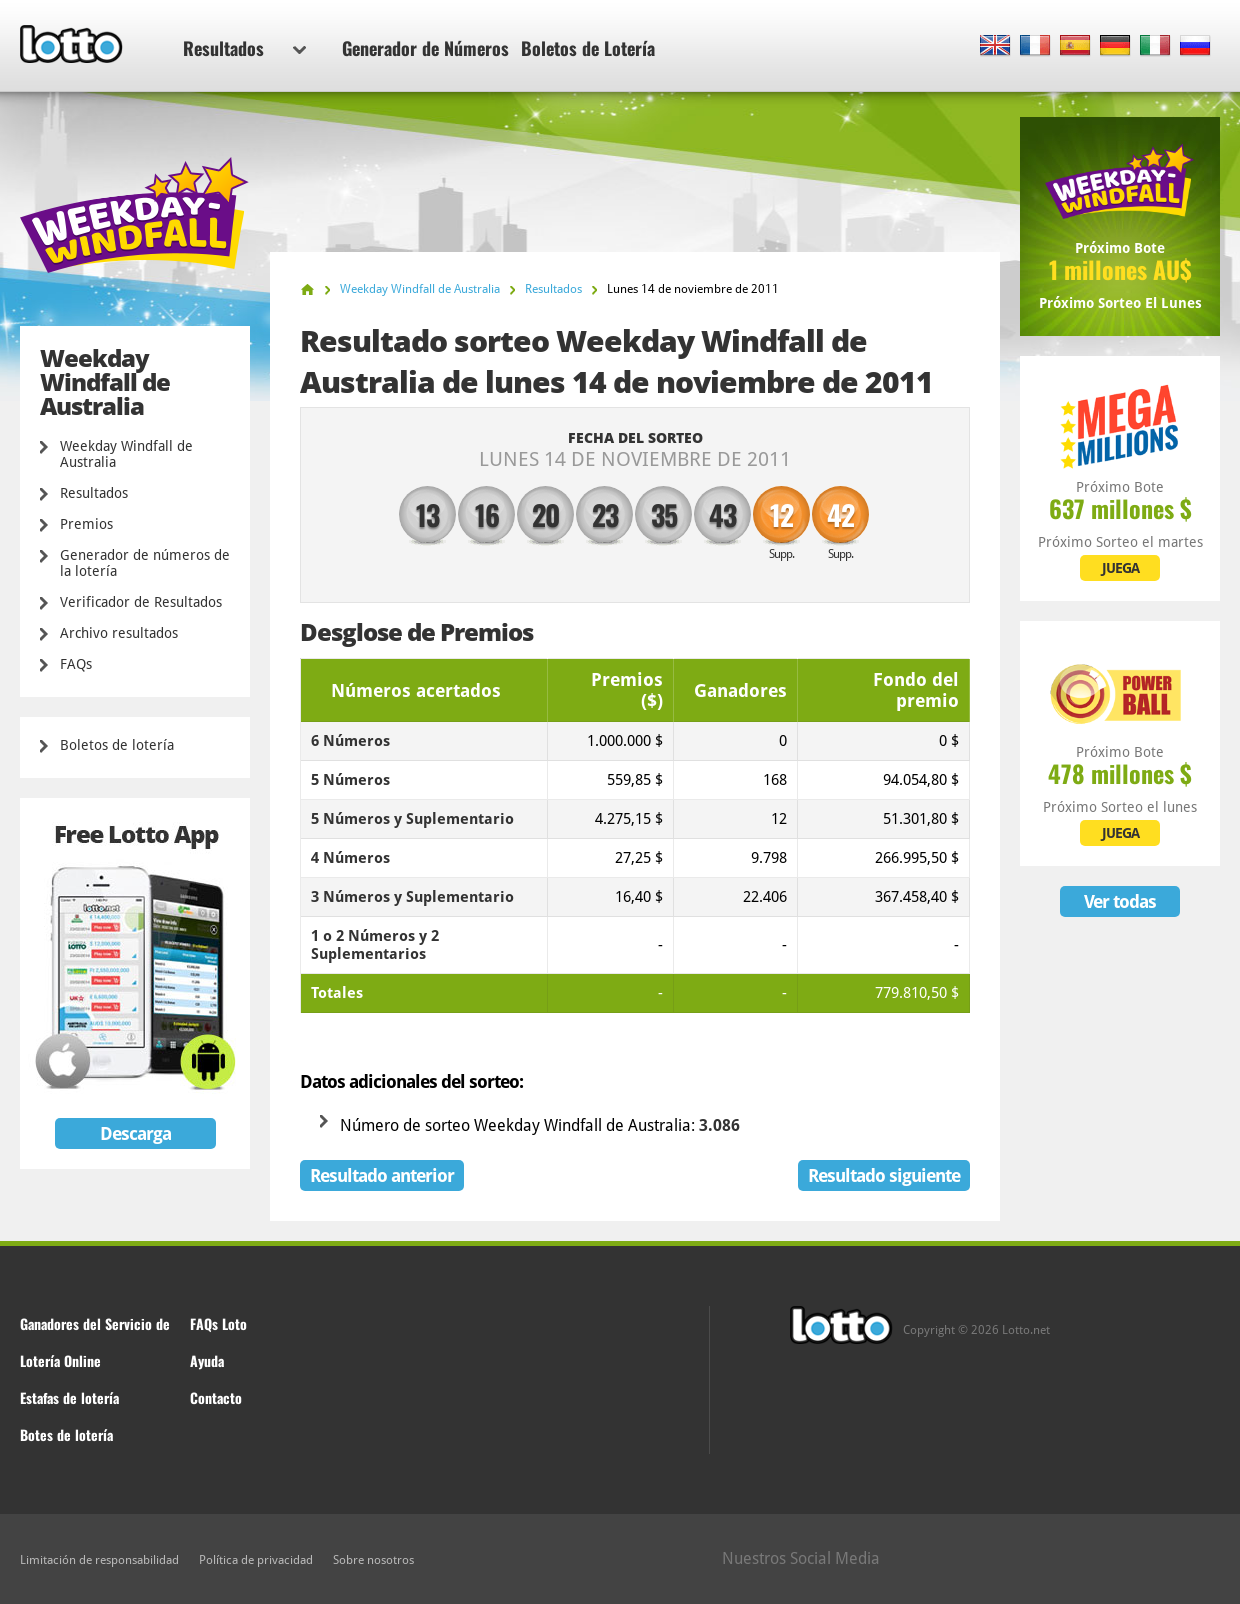  Describe the element at coordinates (588, 48) in the screenshot. I see `Boletos de Lotería` at that location.